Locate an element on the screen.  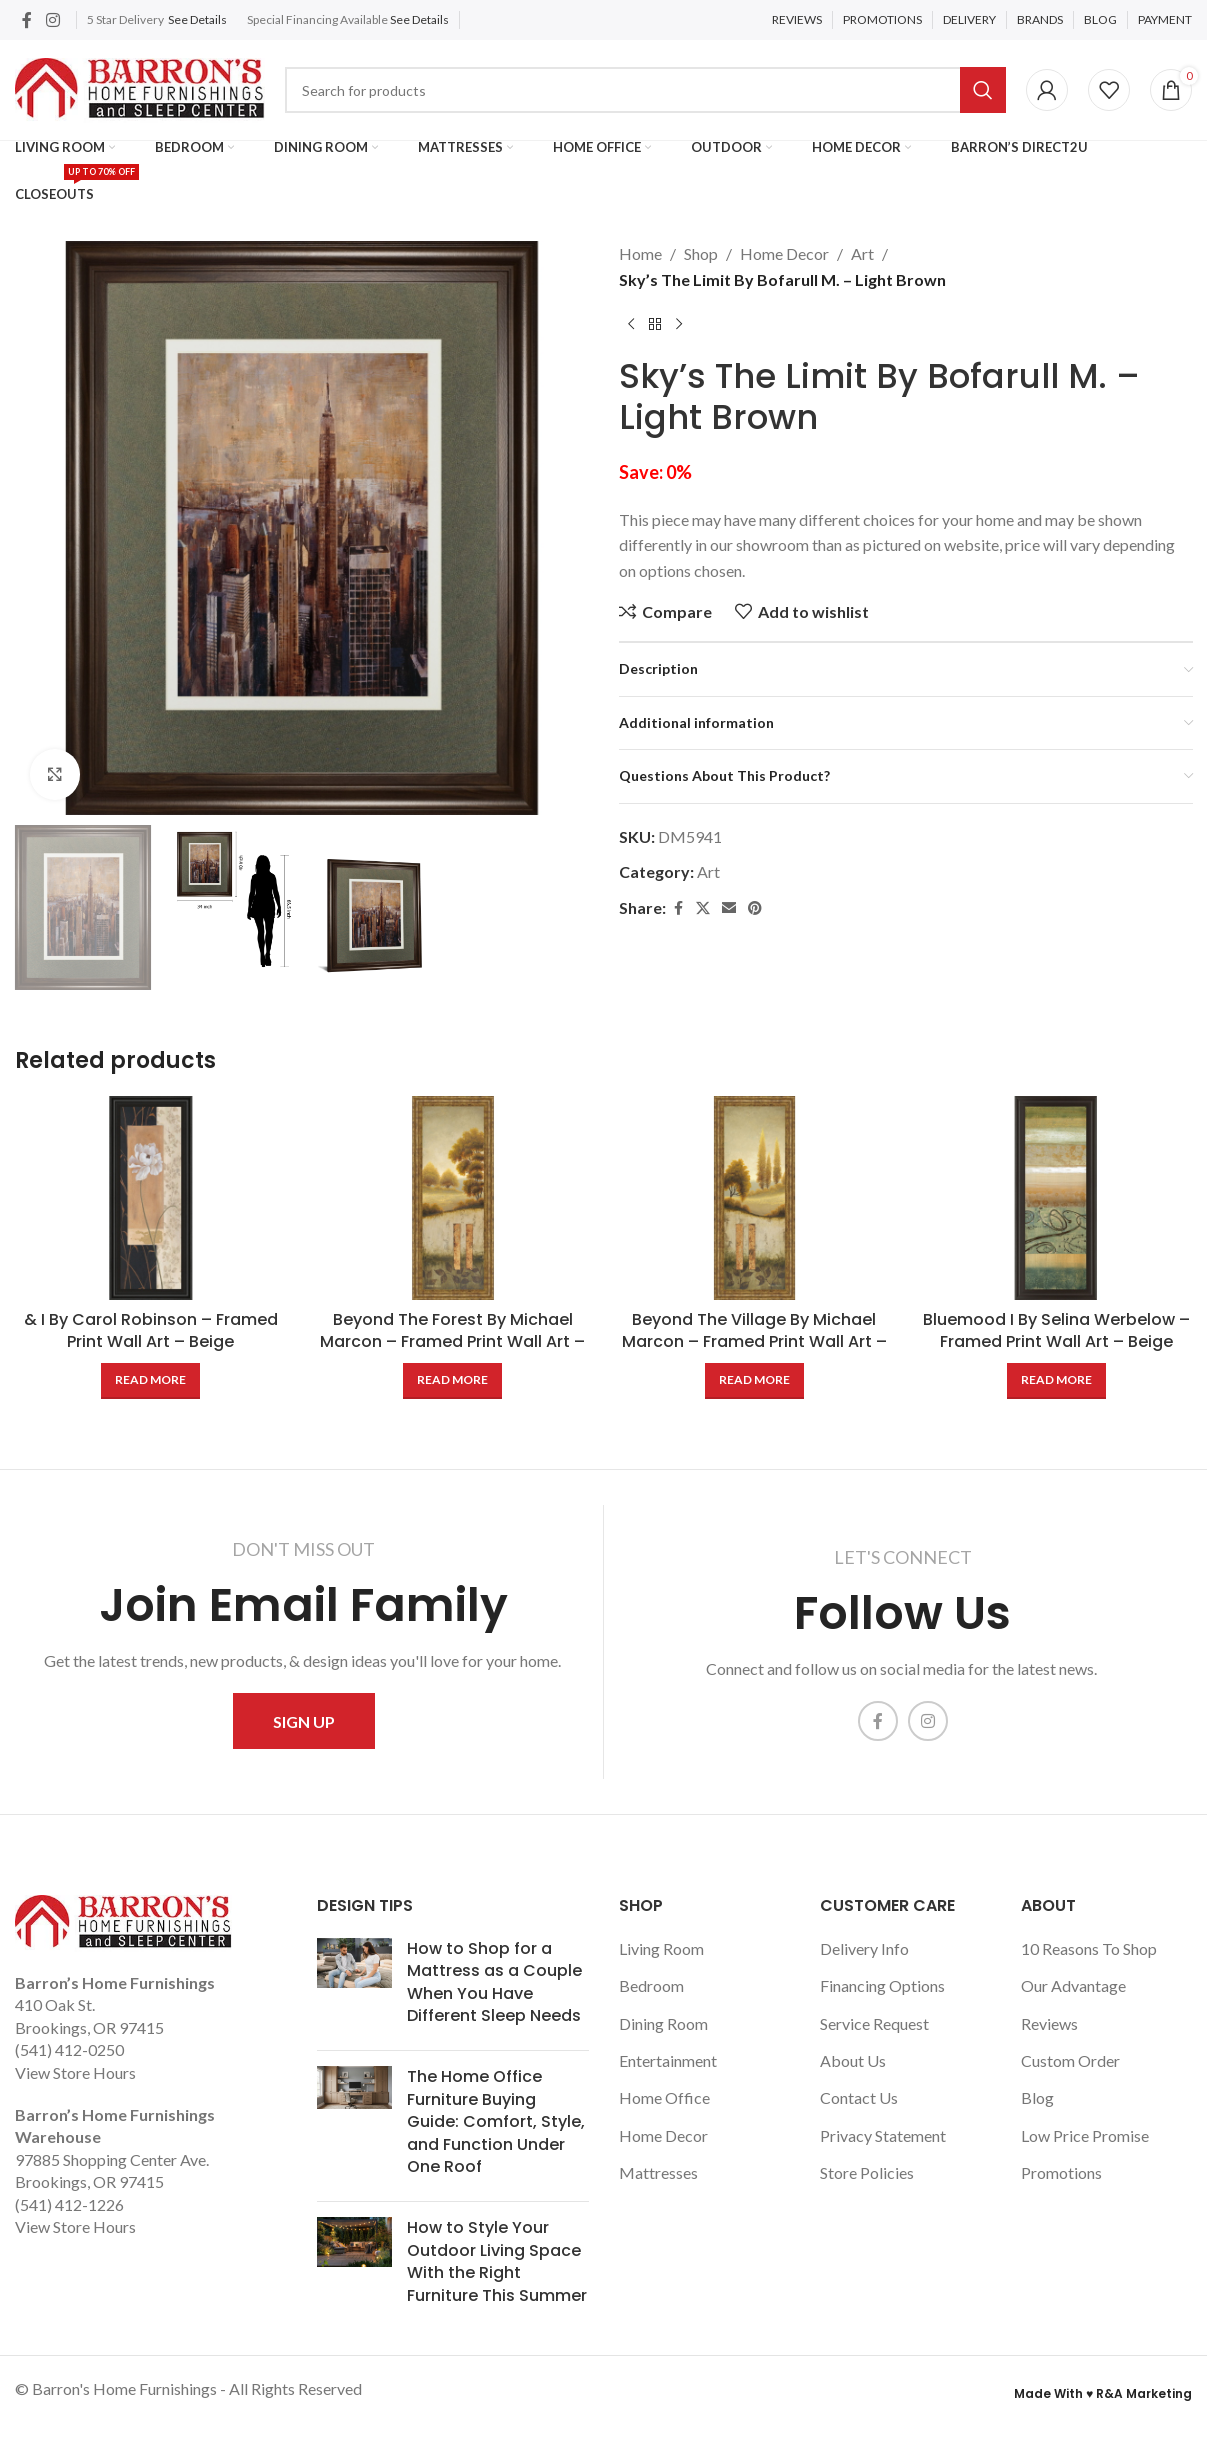
Mattresses is located at coordinates (658, 2172).